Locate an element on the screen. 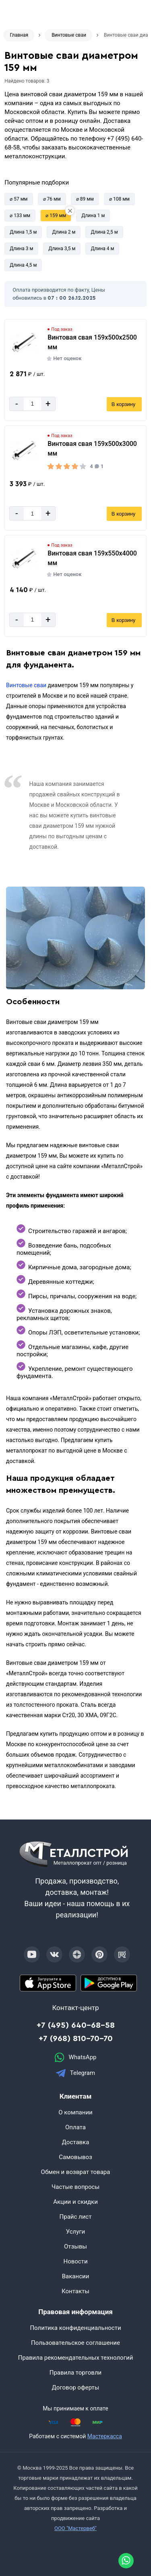  Оплата is located at coordinates (75, 2127).